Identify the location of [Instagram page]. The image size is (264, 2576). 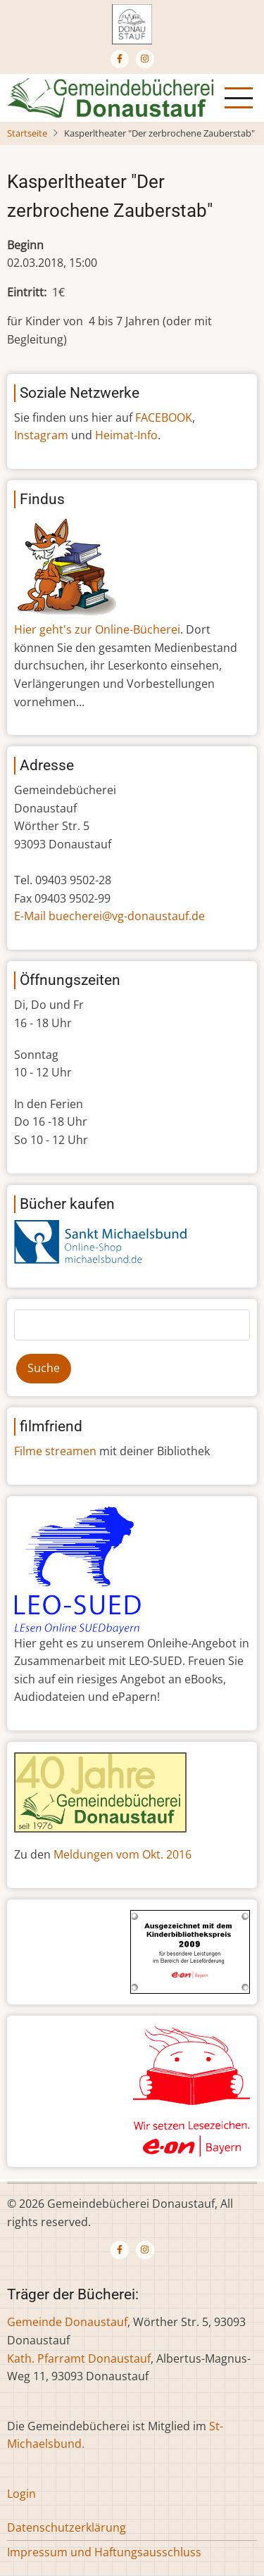
(145, 59).